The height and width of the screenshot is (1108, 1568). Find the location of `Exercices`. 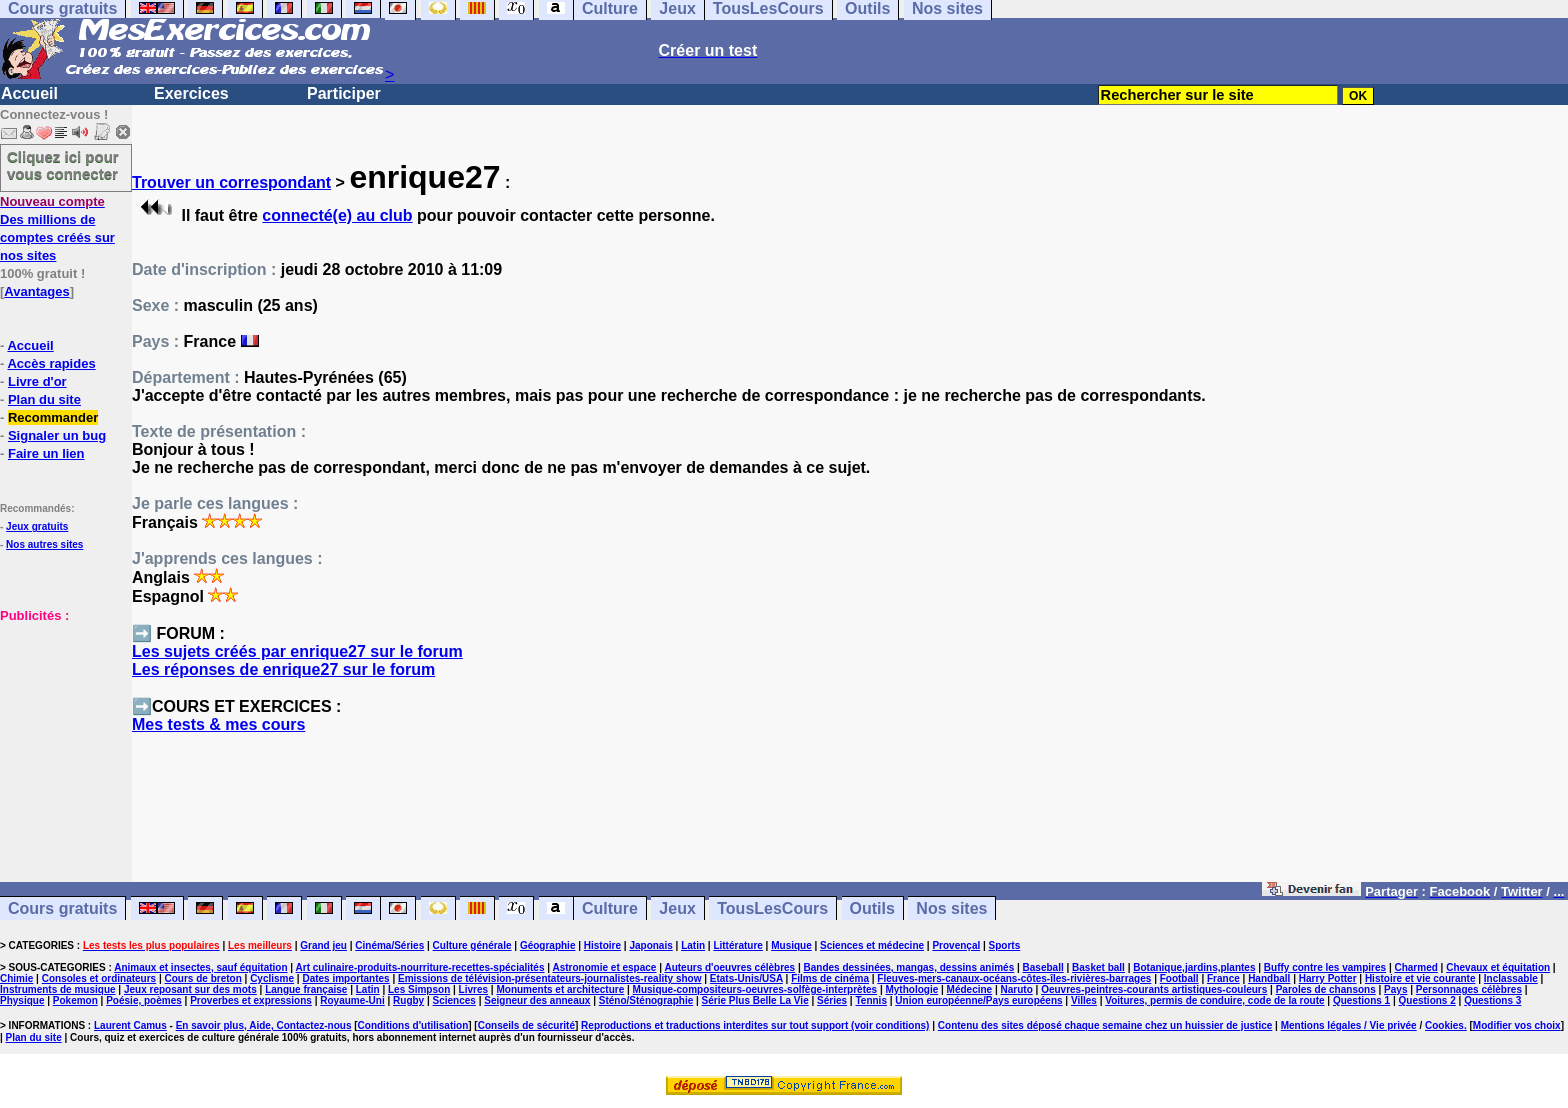

Exercices is located at coordinates (191, 93).